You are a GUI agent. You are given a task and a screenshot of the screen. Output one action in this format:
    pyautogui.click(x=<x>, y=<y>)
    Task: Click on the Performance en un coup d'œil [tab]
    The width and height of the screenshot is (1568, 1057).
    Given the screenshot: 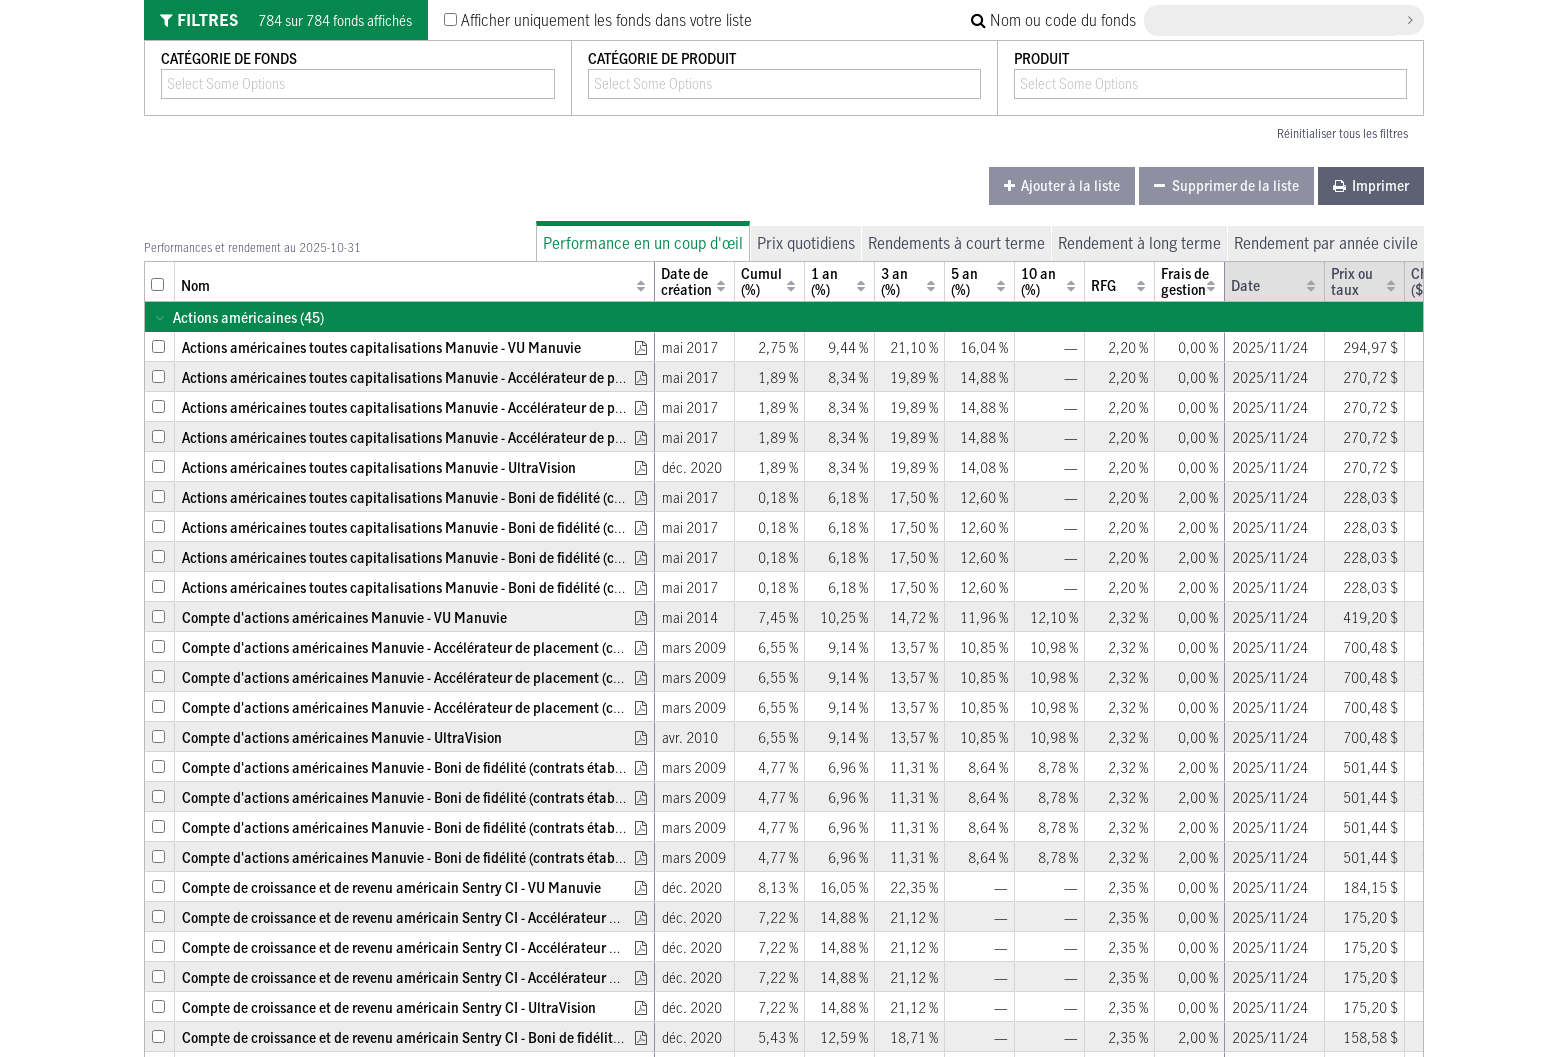 What is the action you would take?
    pyautogui.click(x=643, y=243)
    